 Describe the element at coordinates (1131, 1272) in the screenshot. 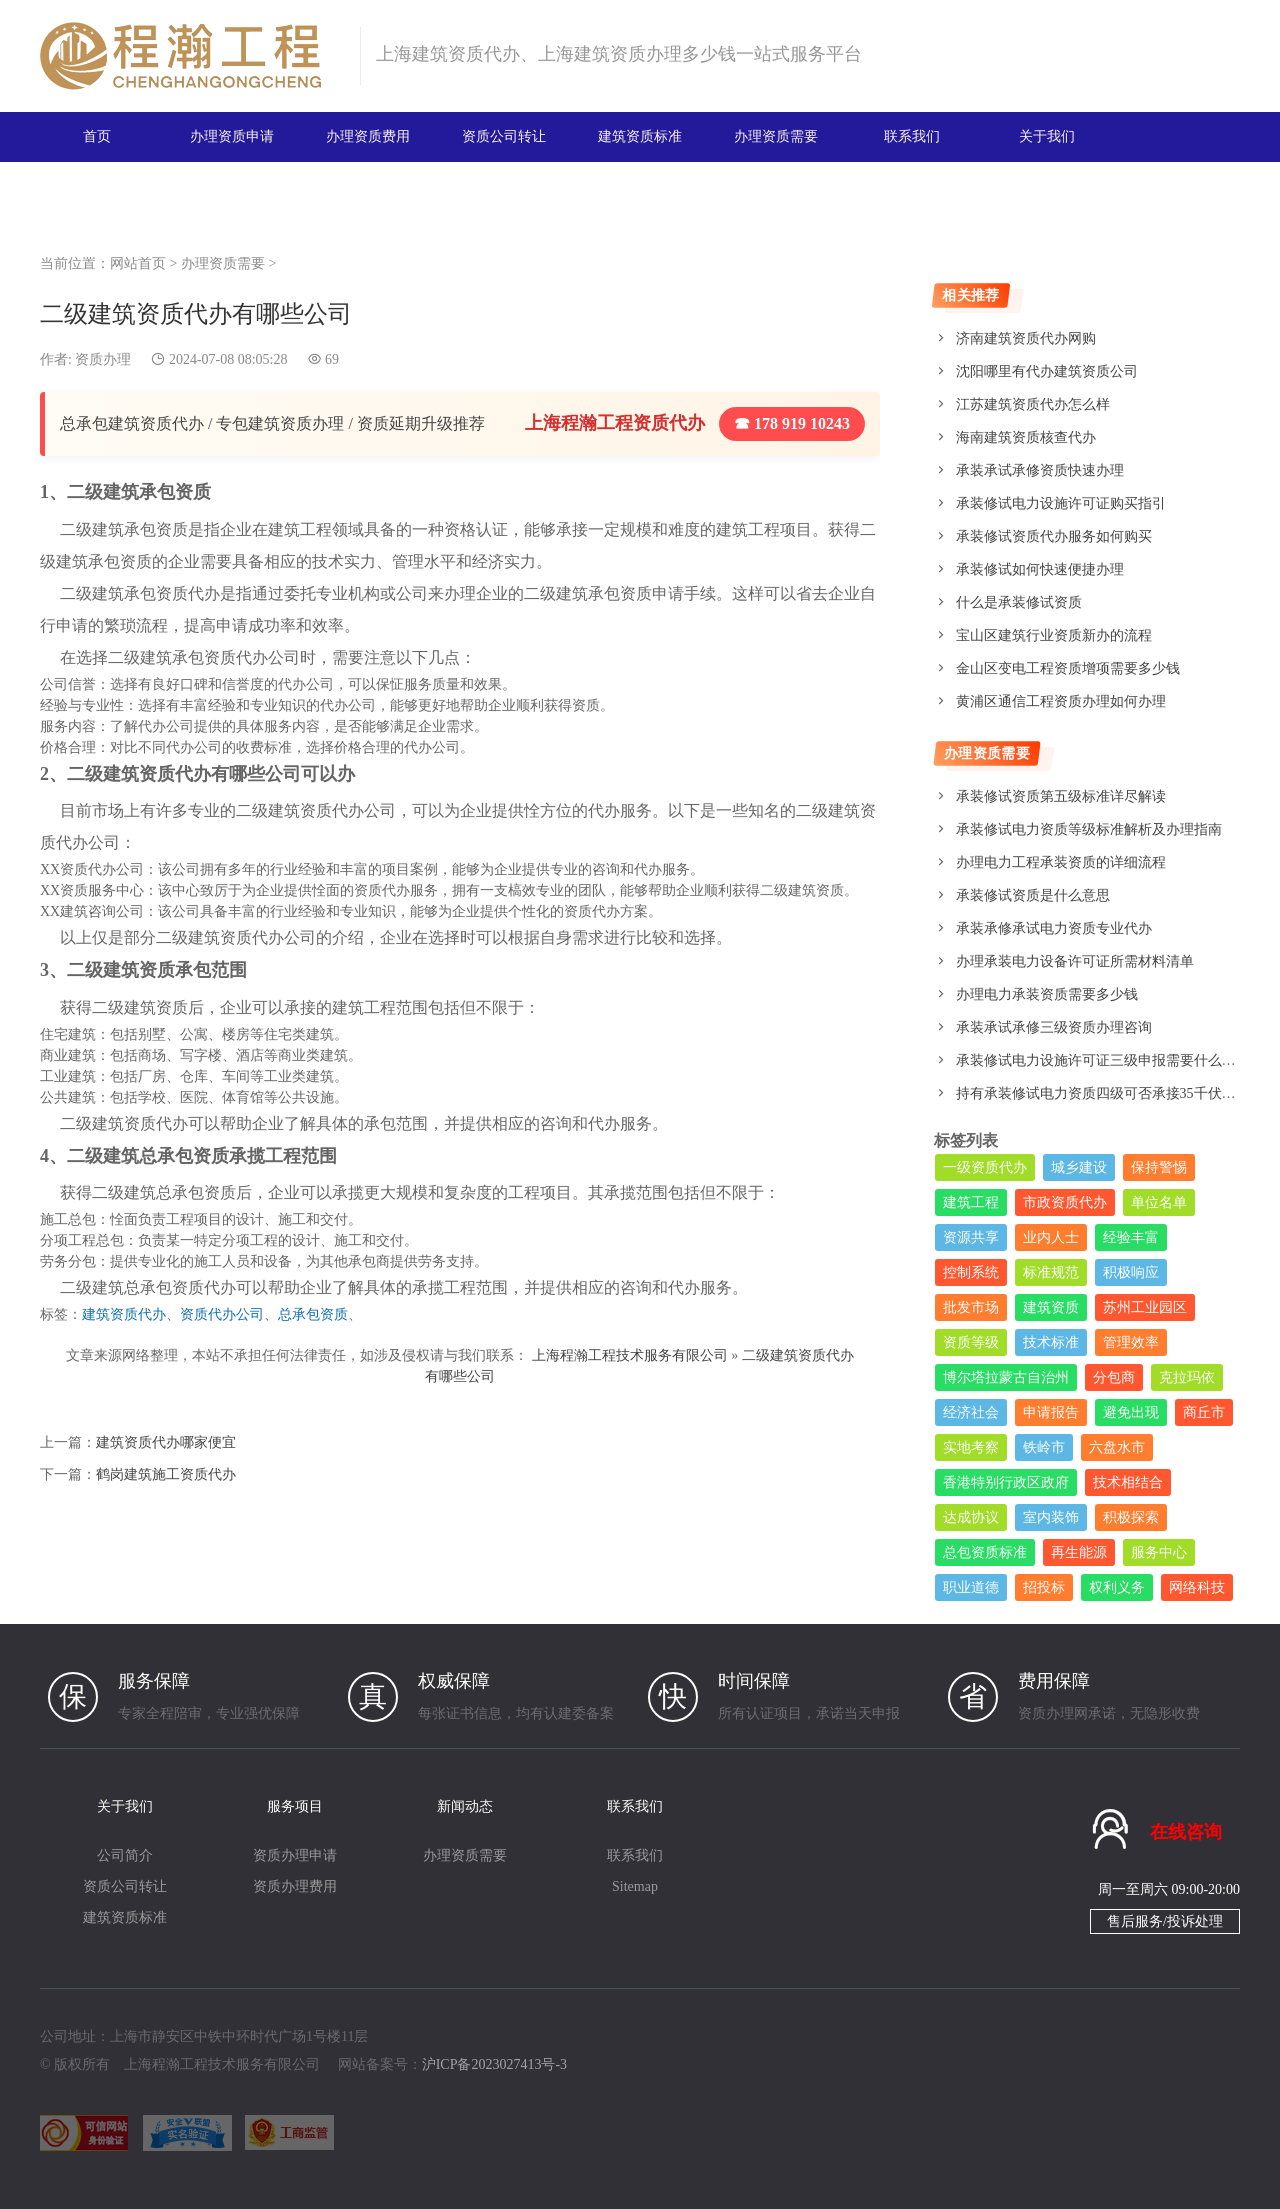

I see `积极响应` at that location.